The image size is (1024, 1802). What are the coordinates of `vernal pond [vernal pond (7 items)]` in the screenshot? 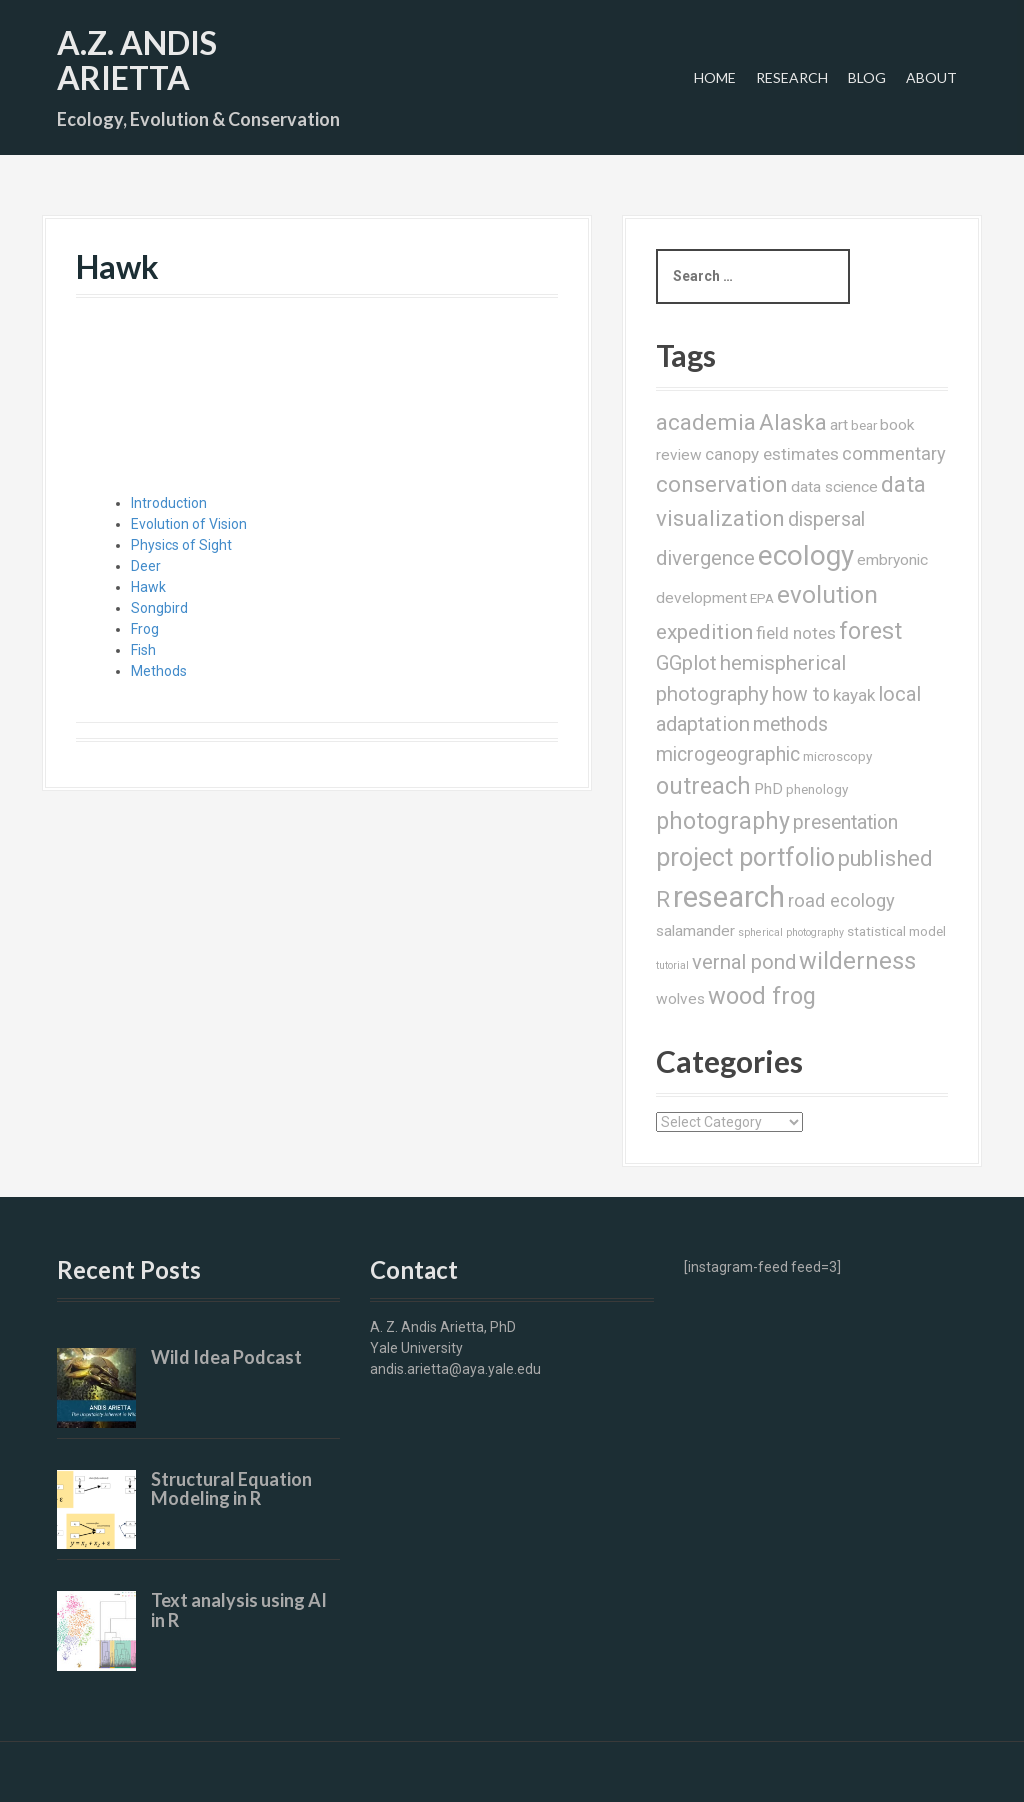 It's located at (744, 962).